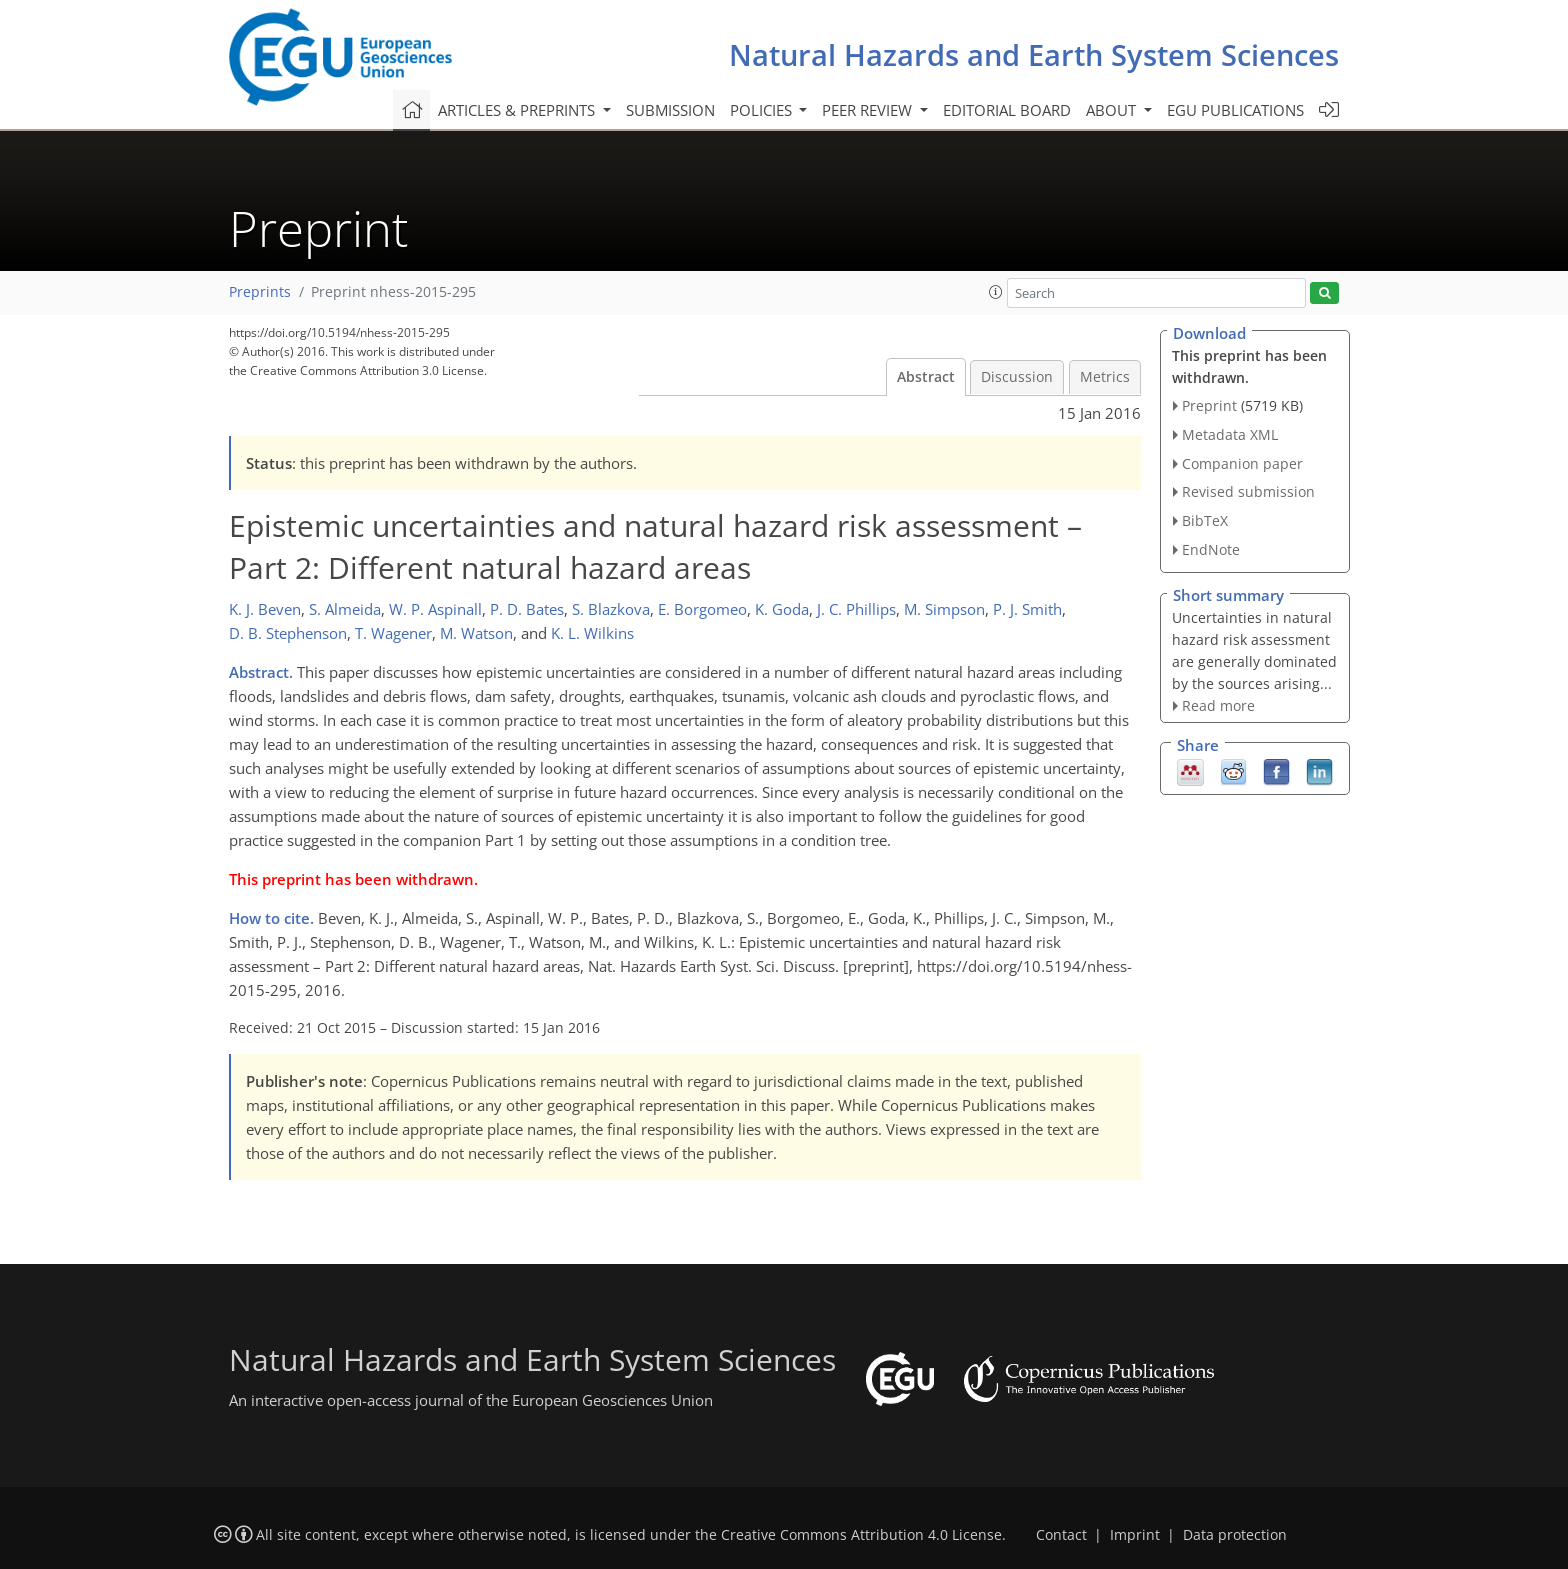 The image size is (1568, 1569). Describe the element at coordinates (996, 292) in the screenshot. I see `[button]` at that location.